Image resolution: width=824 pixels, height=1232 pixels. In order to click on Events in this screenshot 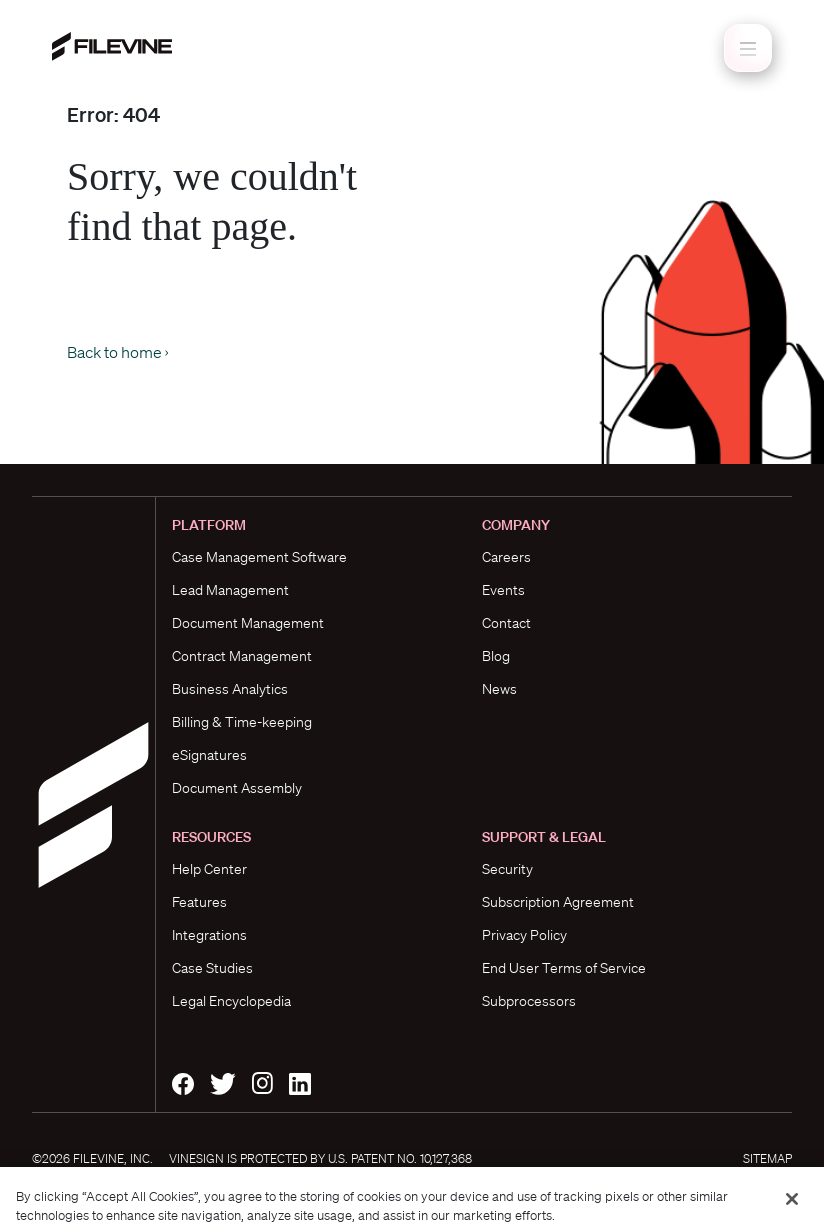, I will do `click(503, 590)`.